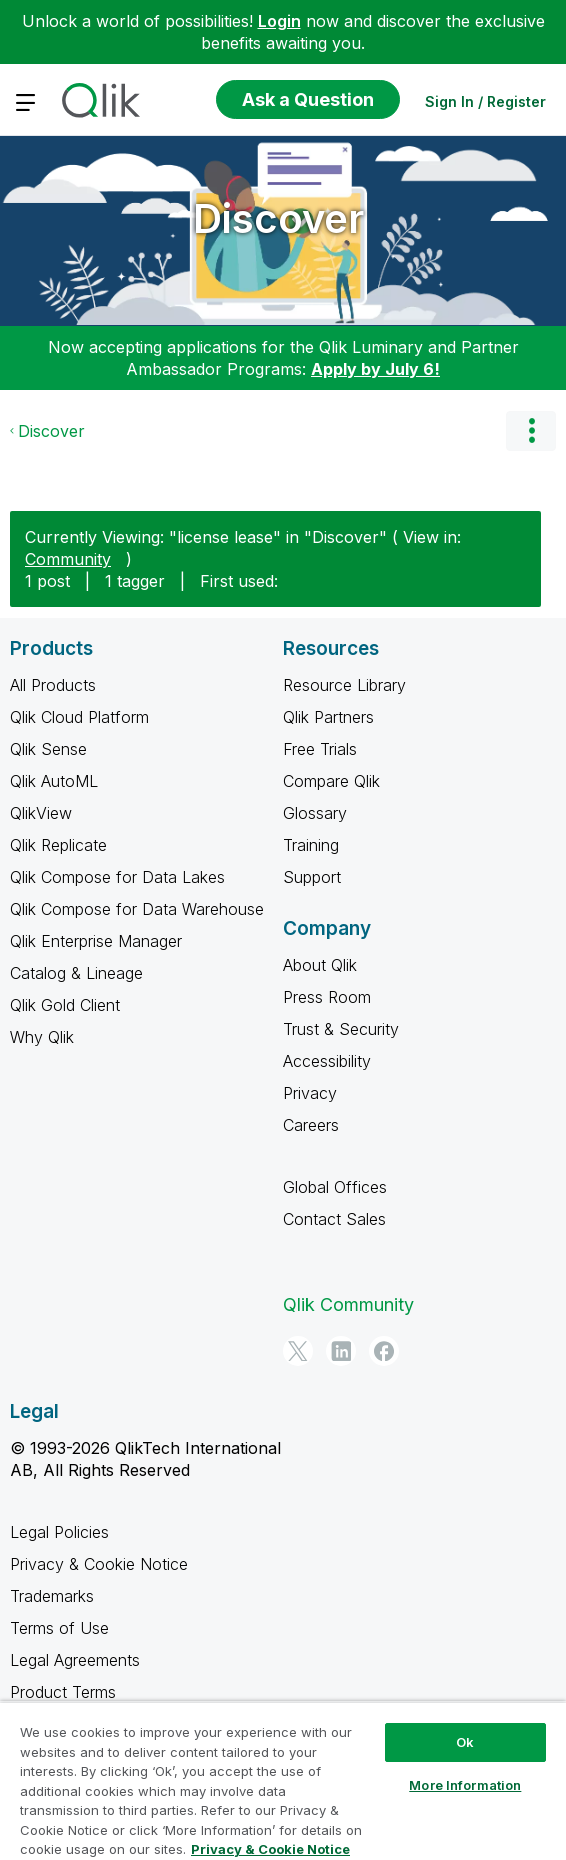  What do you see at coordinates (279, 21) in the screenshot?
I see `Login` at bounding box center [279, 21].